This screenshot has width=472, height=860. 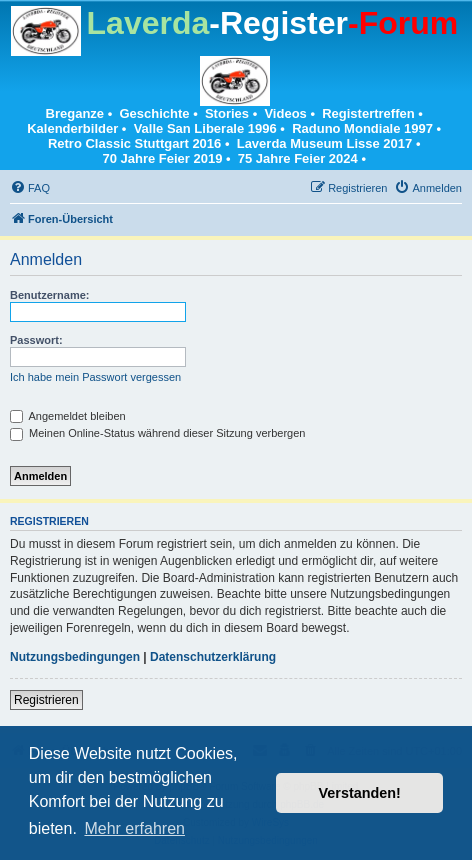 I want to click on Mehr erfahren [button], so click(x=134, y=828).